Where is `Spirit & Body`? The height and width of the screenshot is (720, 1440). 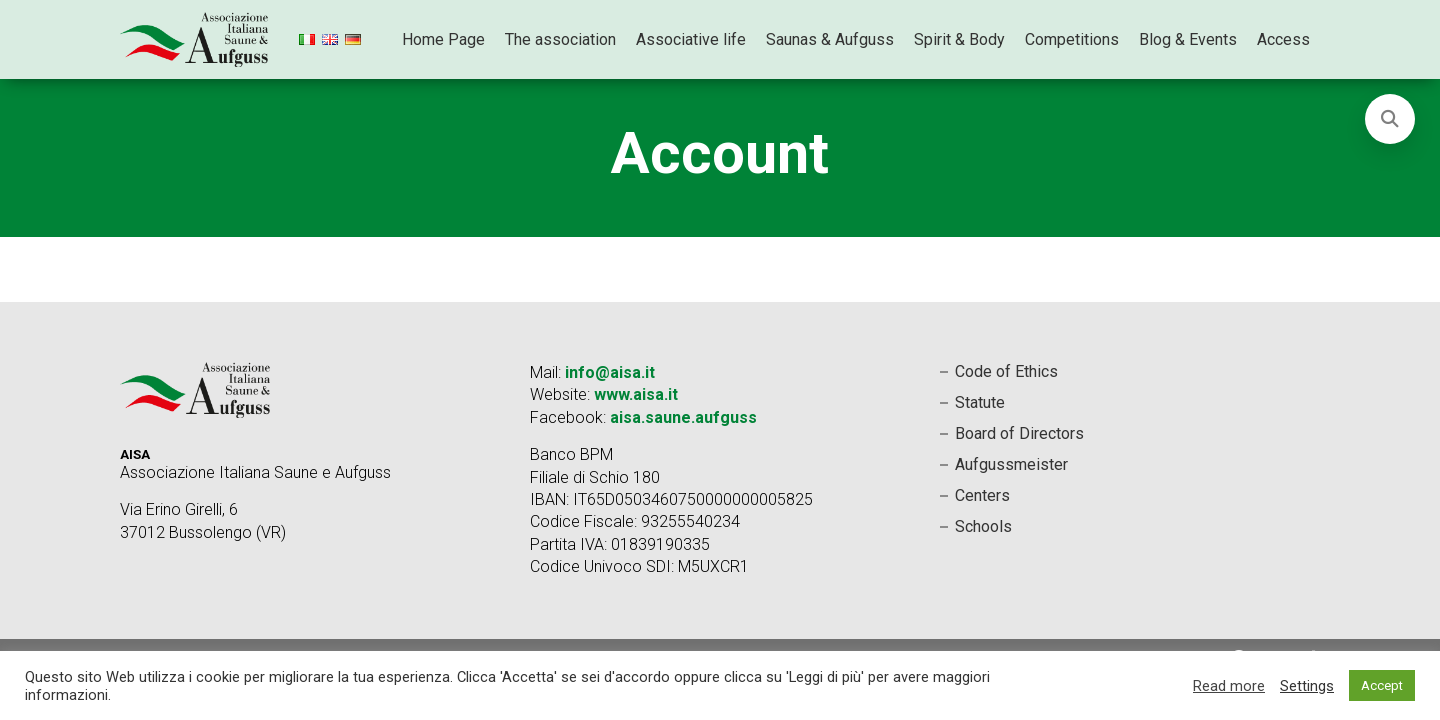
Spirit & Body is located at coordinates (959, 39).